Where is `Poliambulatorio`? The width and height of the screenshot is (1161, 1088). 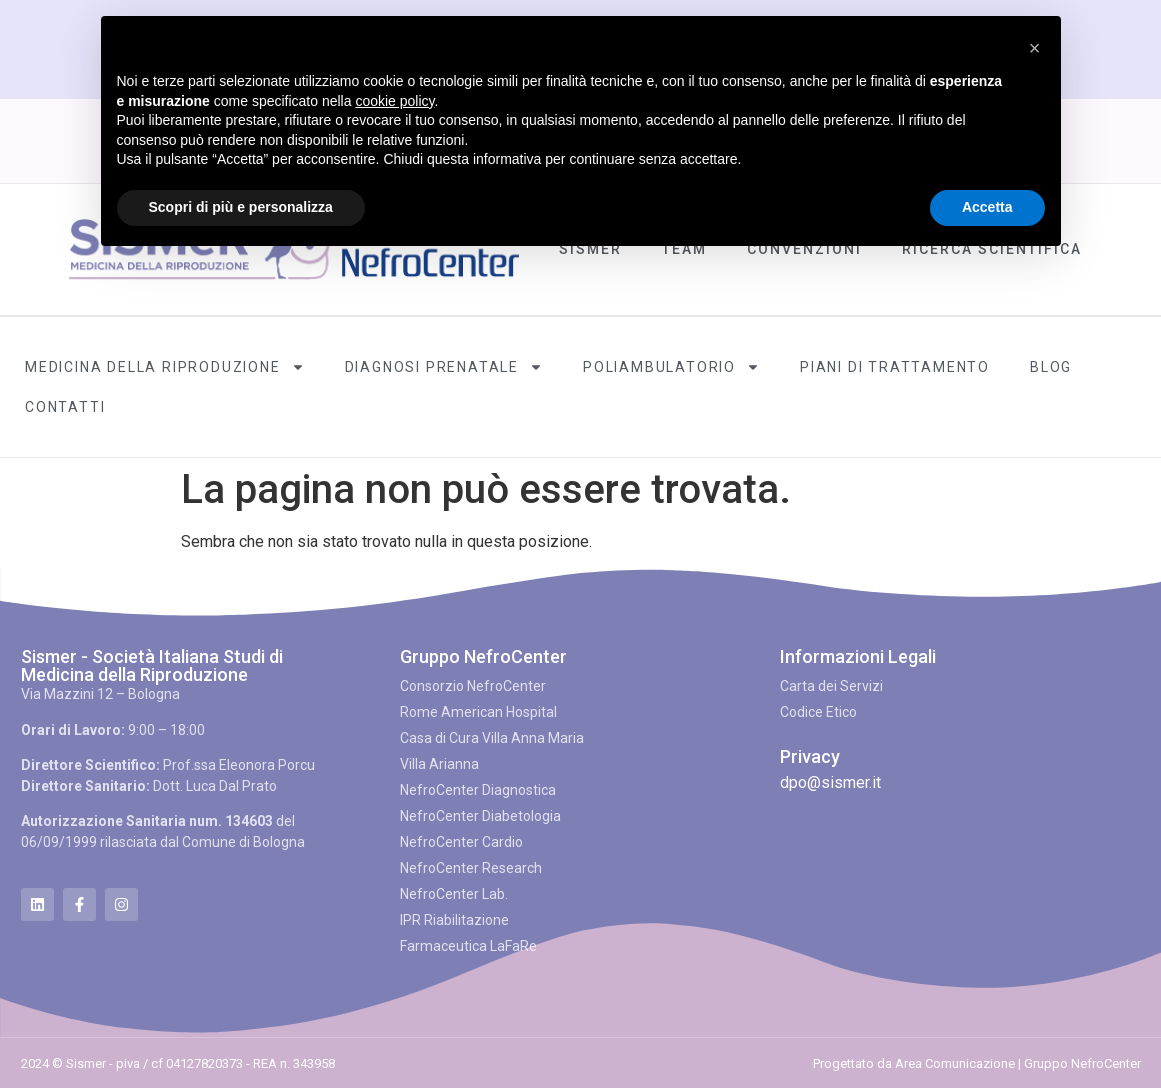
Poliambulatorio is located at coordinates (671, 367).